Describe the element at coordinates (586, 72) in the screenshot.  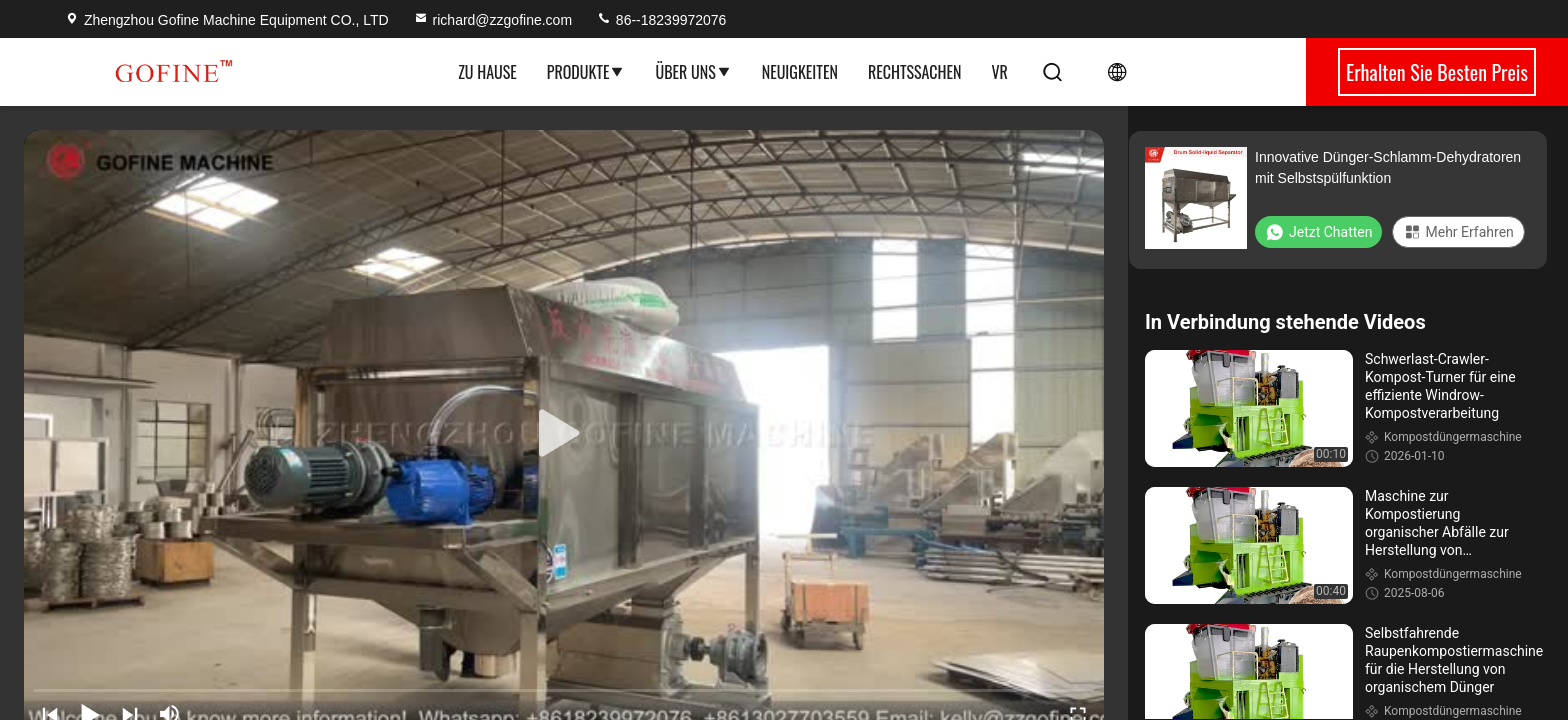
I see `Produkte` at that location.